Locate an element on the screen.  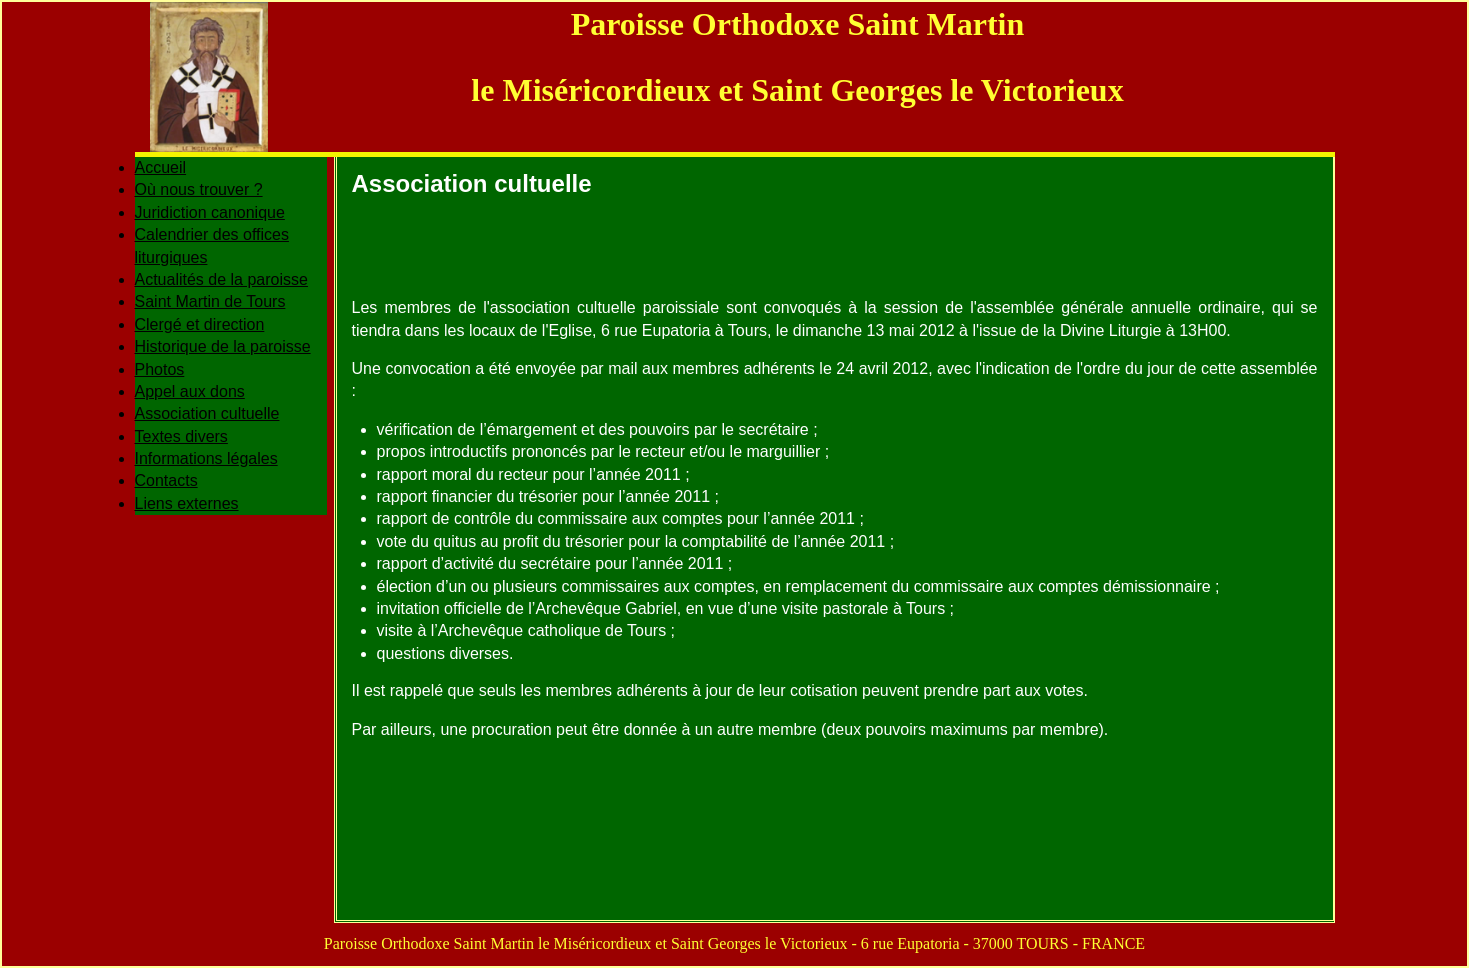
Contacts is located at coordinates (166, 480).